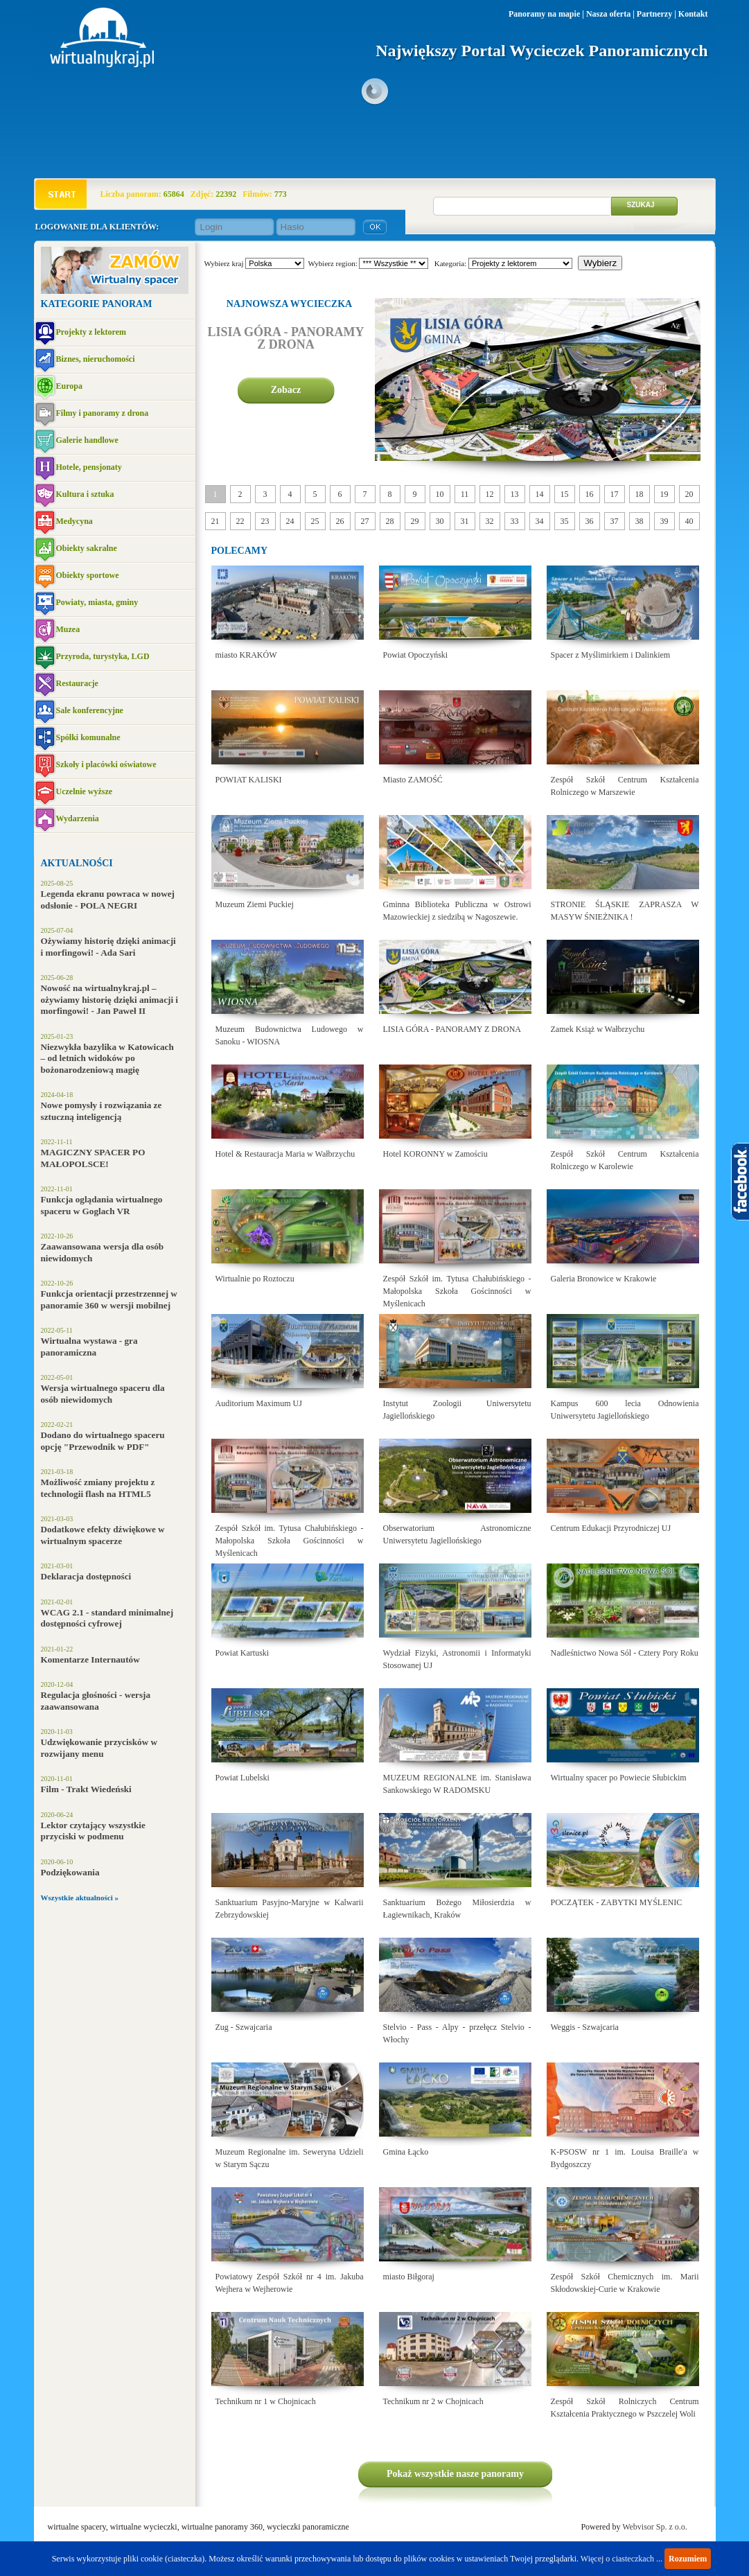 This screenshot has height=2576, width=749. I want to click on Muzea, so click(68, 629).